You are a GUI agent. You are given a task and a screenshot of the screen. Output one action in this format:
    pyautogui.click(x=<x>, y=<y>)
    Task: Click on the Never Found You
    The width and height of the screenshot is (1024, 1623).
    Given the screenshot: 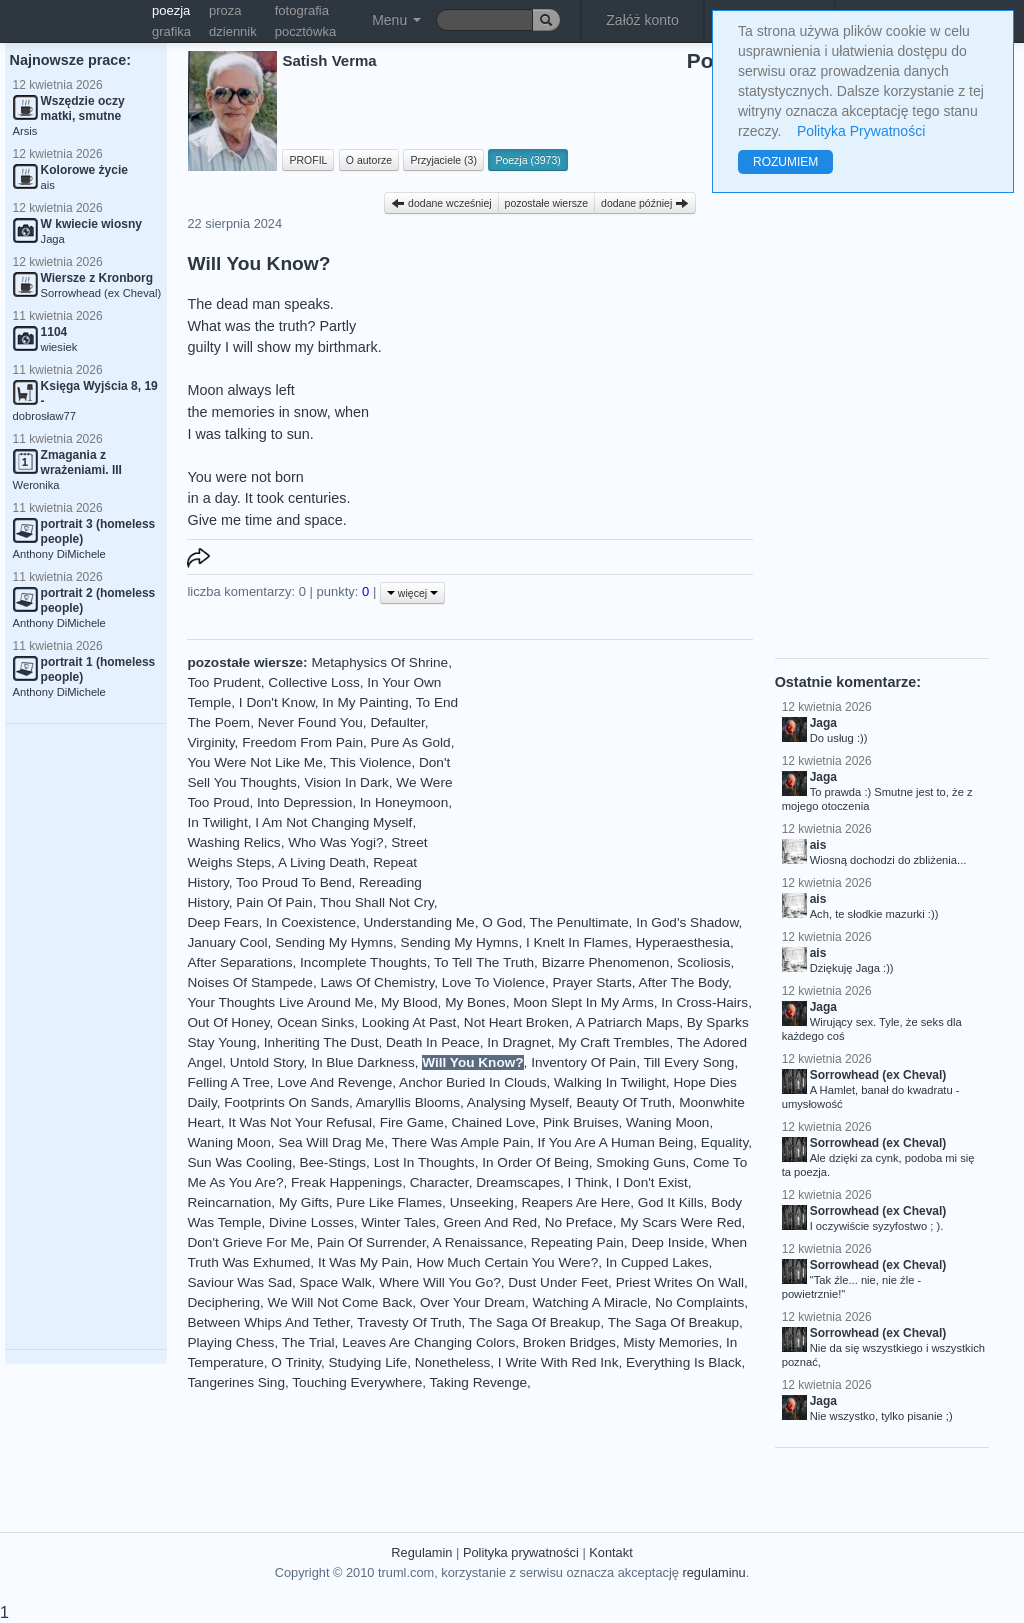 What is the action you would take?
    pyautogui.click(x=310, y=722)
    